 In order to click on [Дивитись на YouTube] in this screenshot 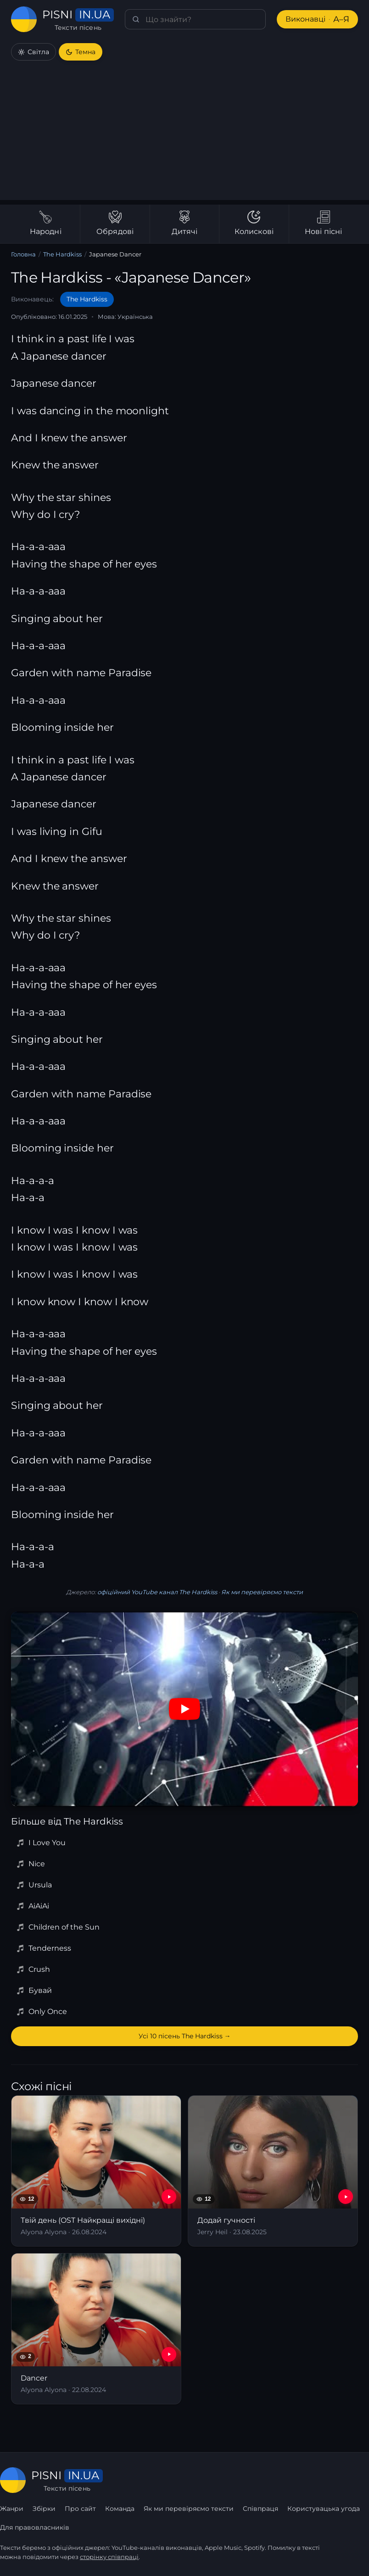, I will do `click(184, 1709)`.